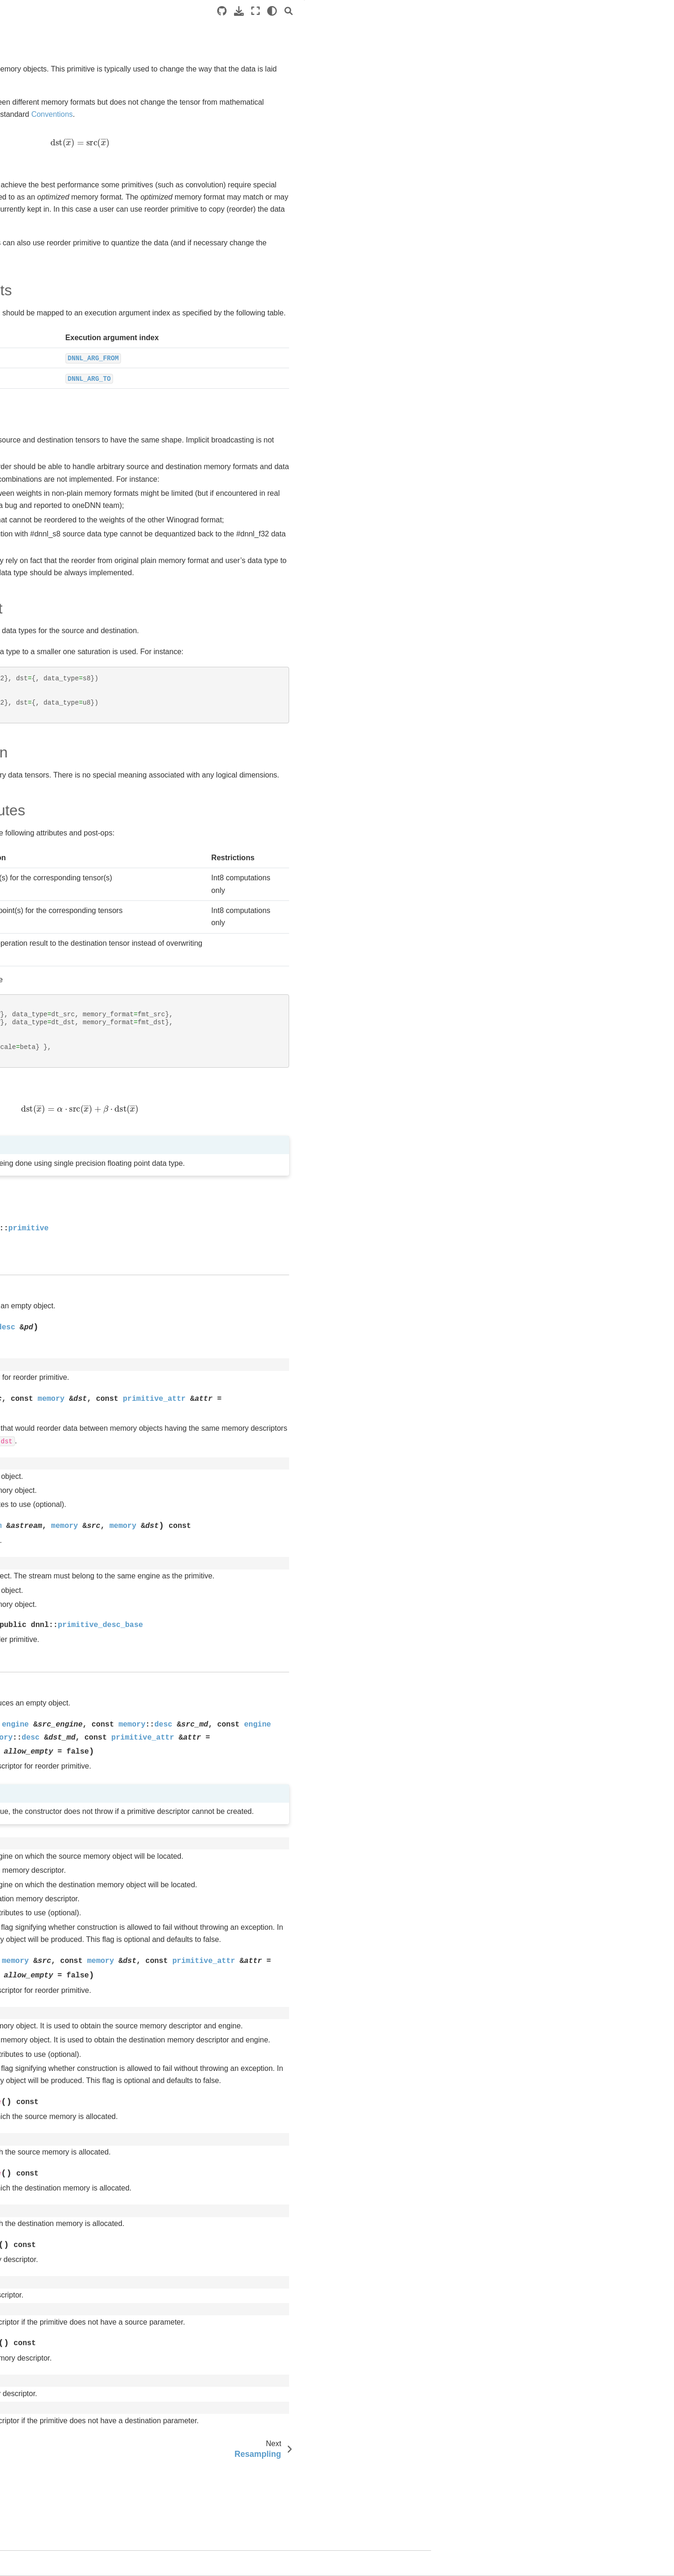 Image resolution: width=674 pixels, height=2576 pixels. Describe the element at coordinates (524, 11) in the screenshot. I see `[Search]` at that location.